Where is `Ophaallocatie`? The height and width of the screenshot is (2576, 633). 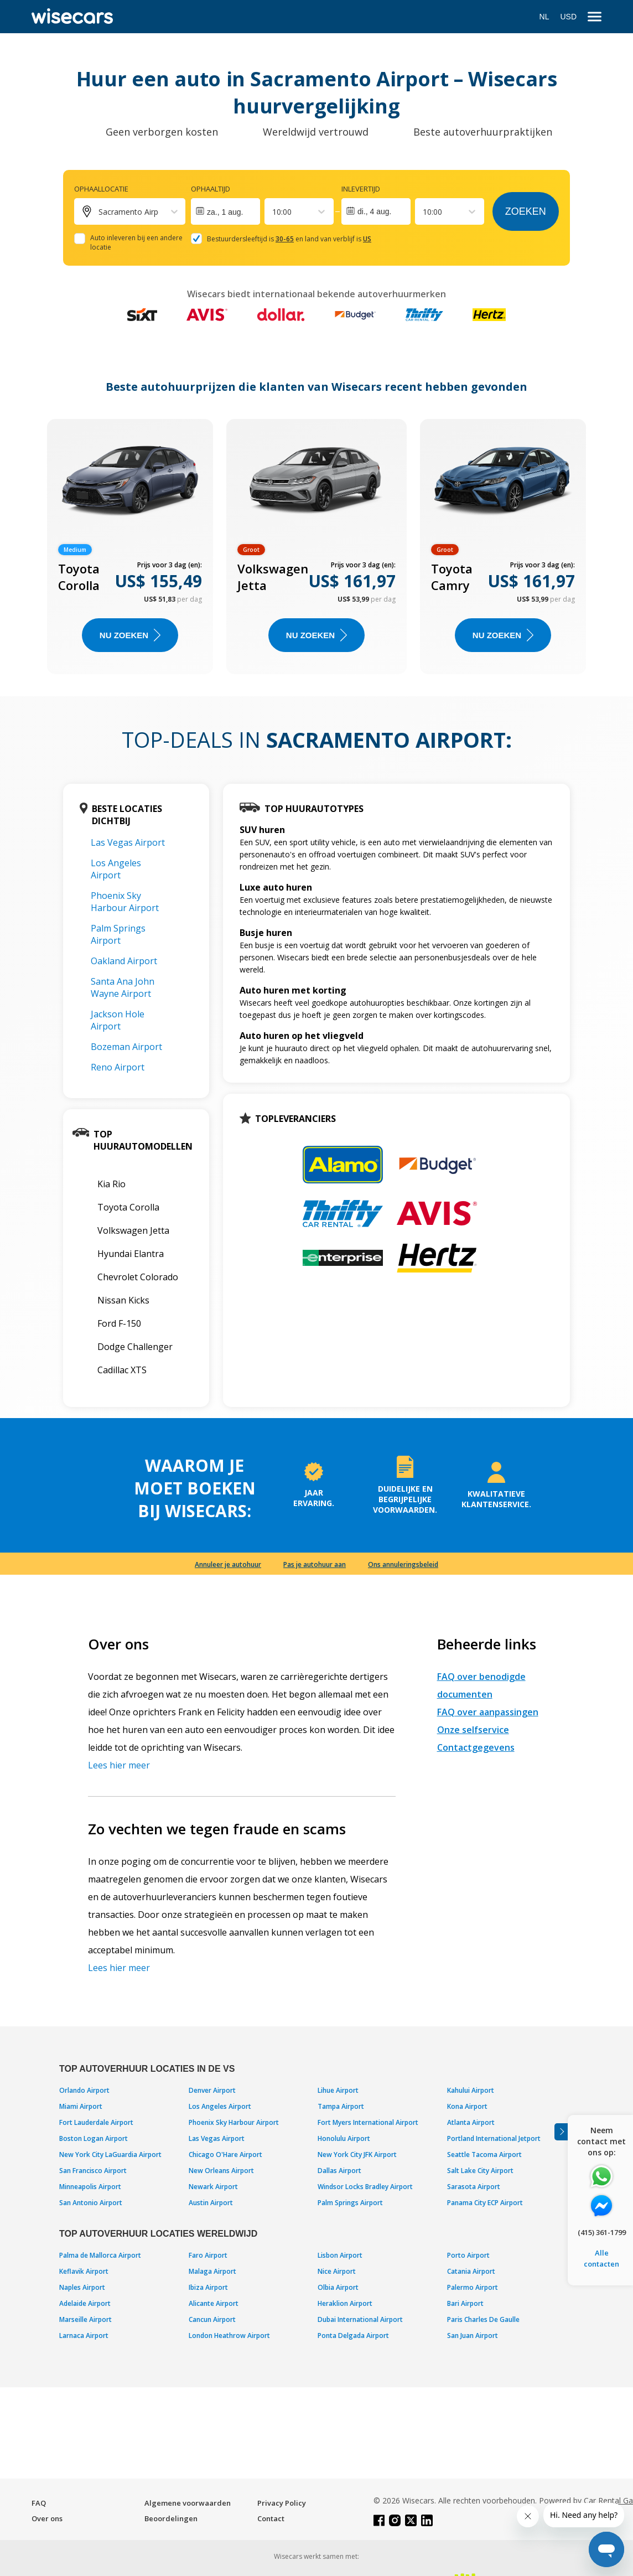
Ophaallocatie is located at coordinates (101, 189).